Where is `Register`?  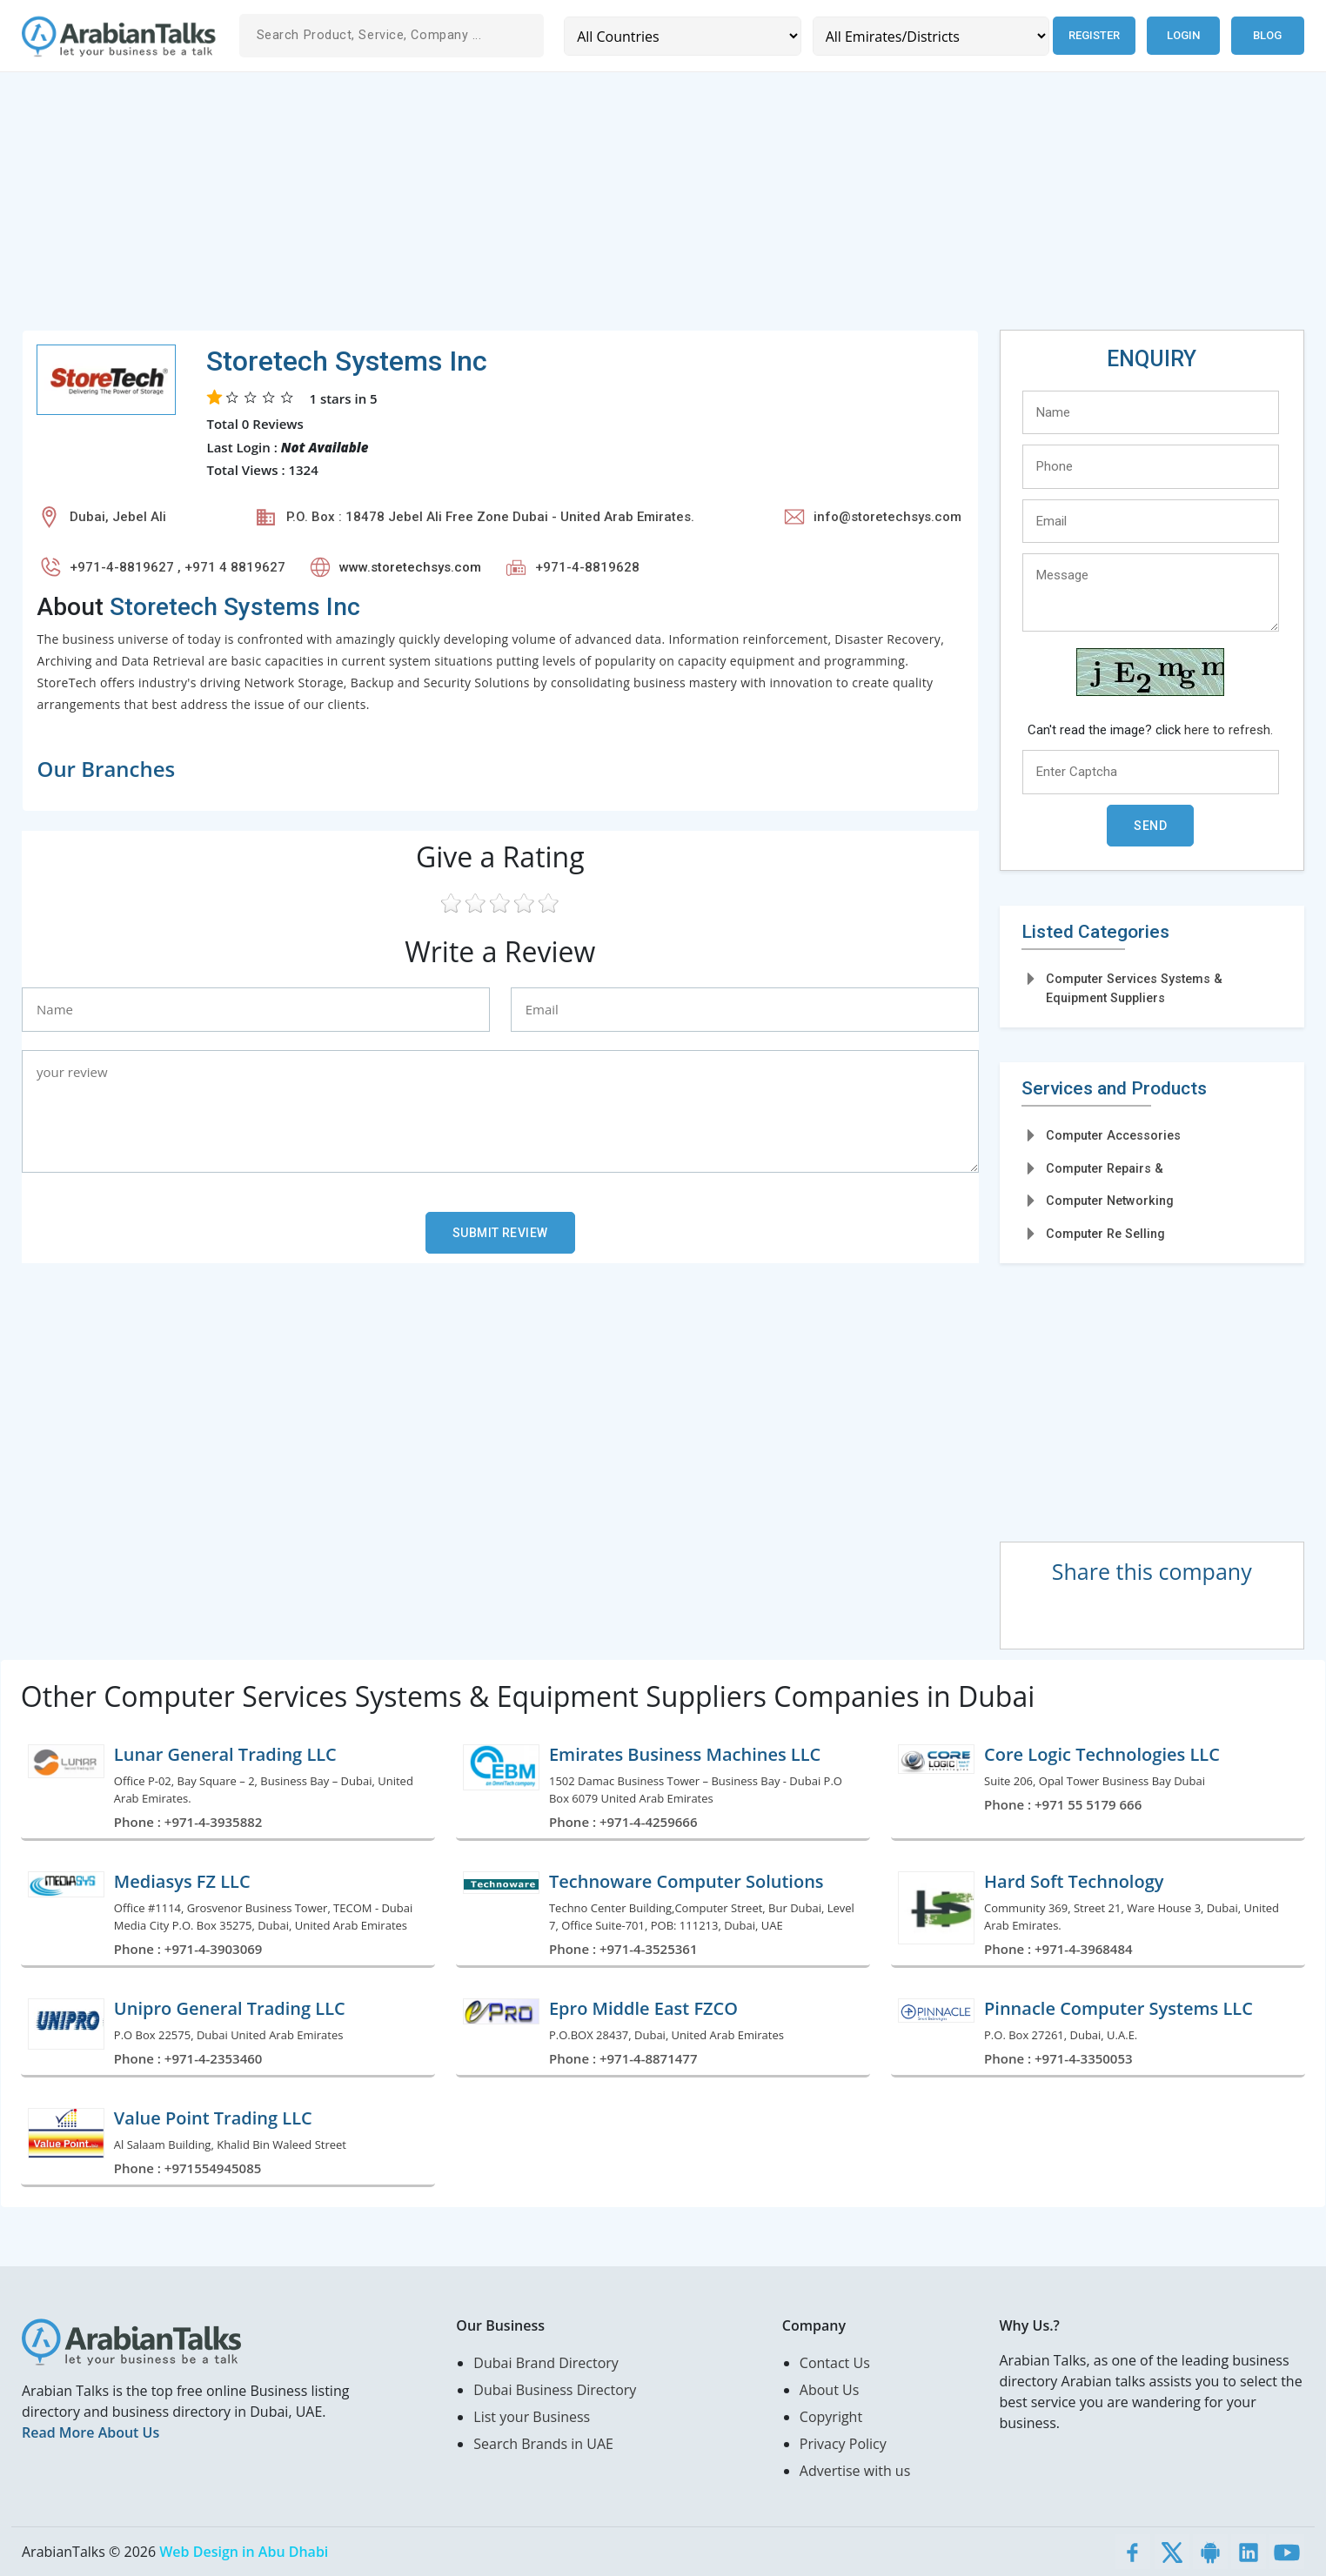
Register is located at coordinates (1092, 35).